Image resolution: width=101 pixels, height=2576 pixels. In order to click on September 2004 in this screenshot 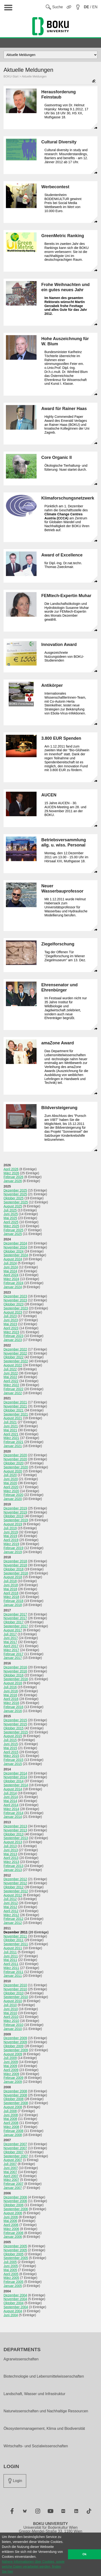, I will do `click(16, 2307)`.